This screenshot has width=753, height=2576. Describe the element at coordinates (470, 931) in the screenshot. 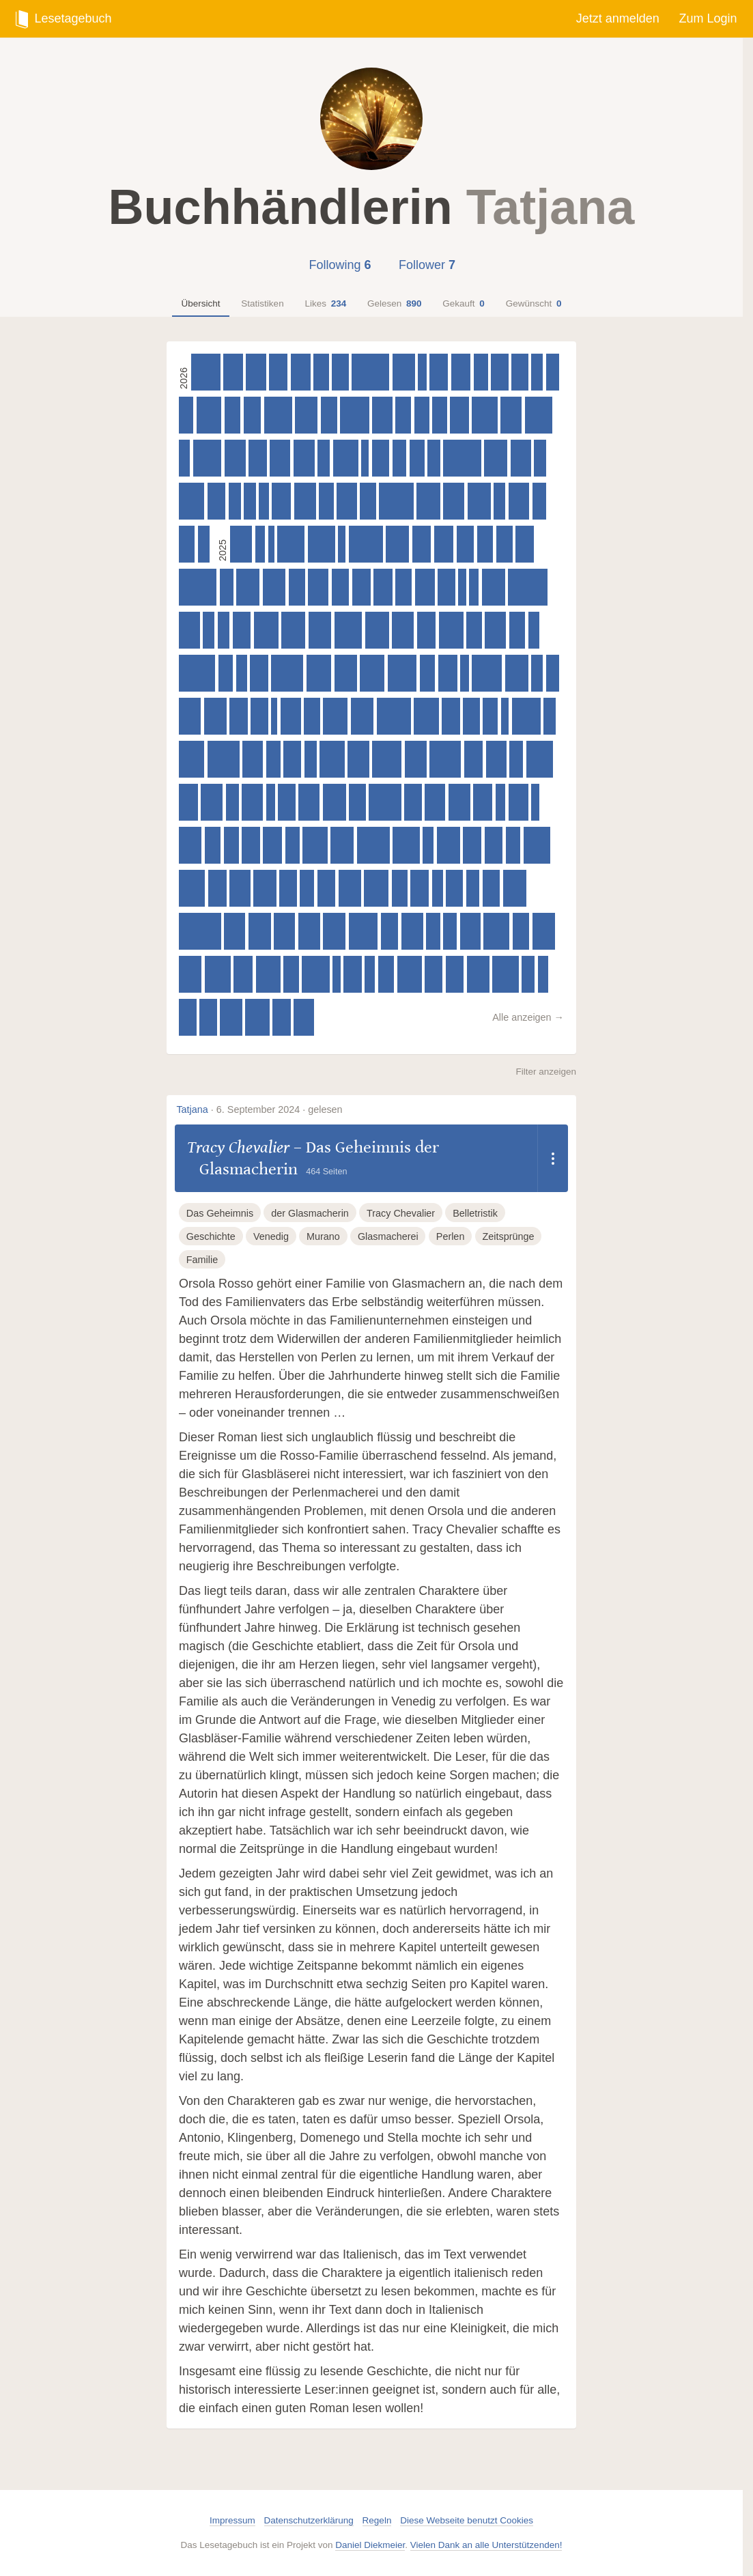

I see `[Louise Pelt – Die Anatomie der Einsamkeit, 447 Seiten]` at that location.